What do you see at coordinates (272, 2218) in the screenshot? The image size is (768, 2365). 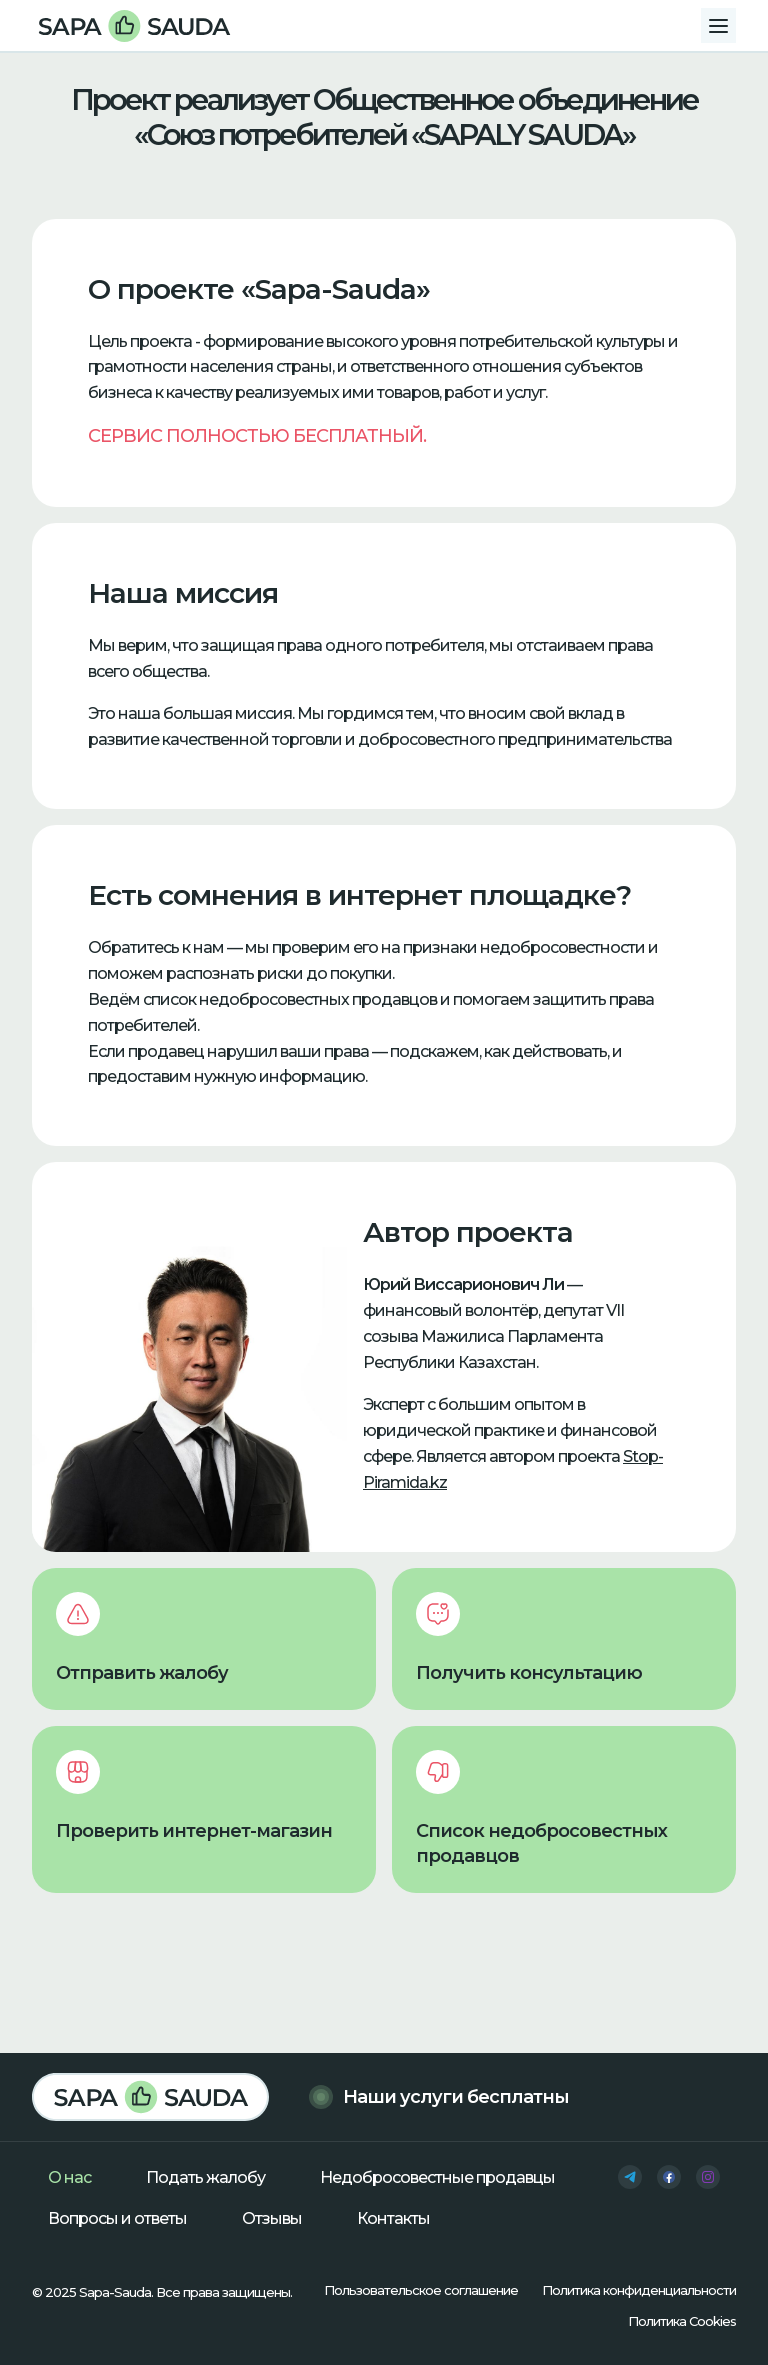 I see `Отзывы` at bounding box center [272, 2218].